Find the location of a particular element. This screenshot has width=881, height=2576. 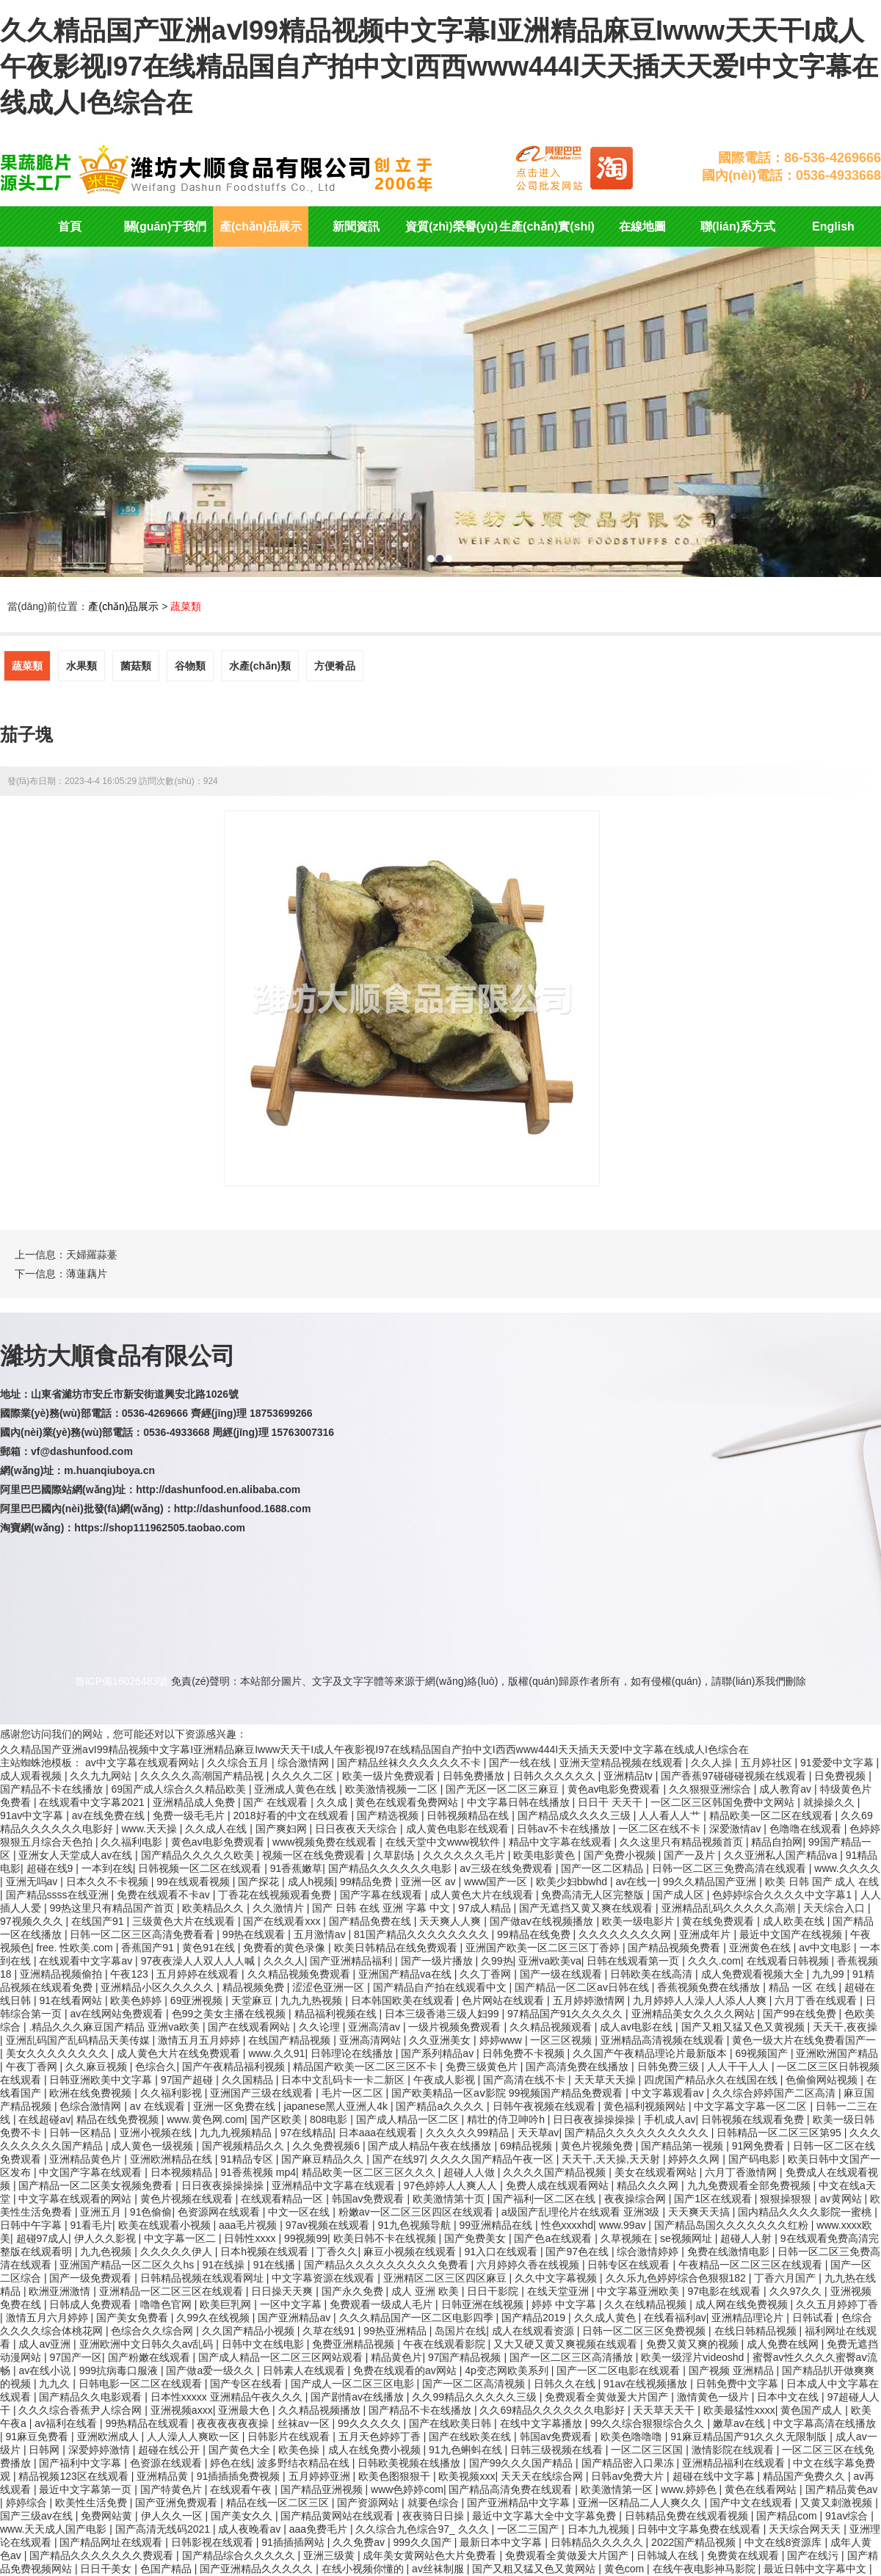

在线日韩精品视频 is located at coordinates (757, 2331).